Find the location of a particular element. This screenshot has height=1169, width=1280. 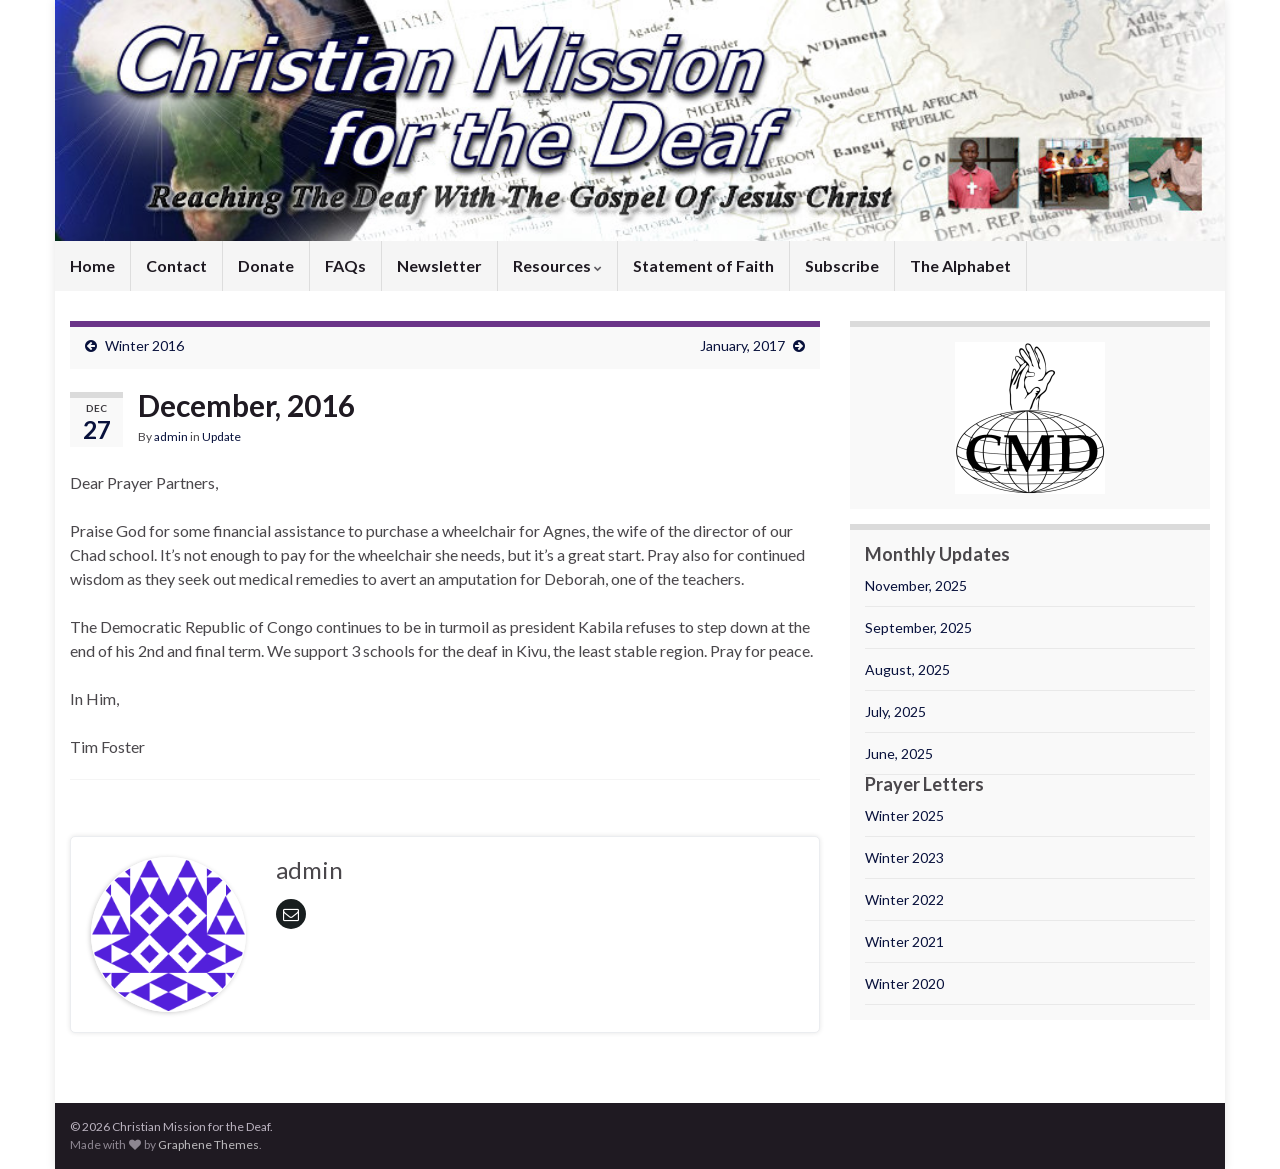

Home is located at coordinates (92, 265).